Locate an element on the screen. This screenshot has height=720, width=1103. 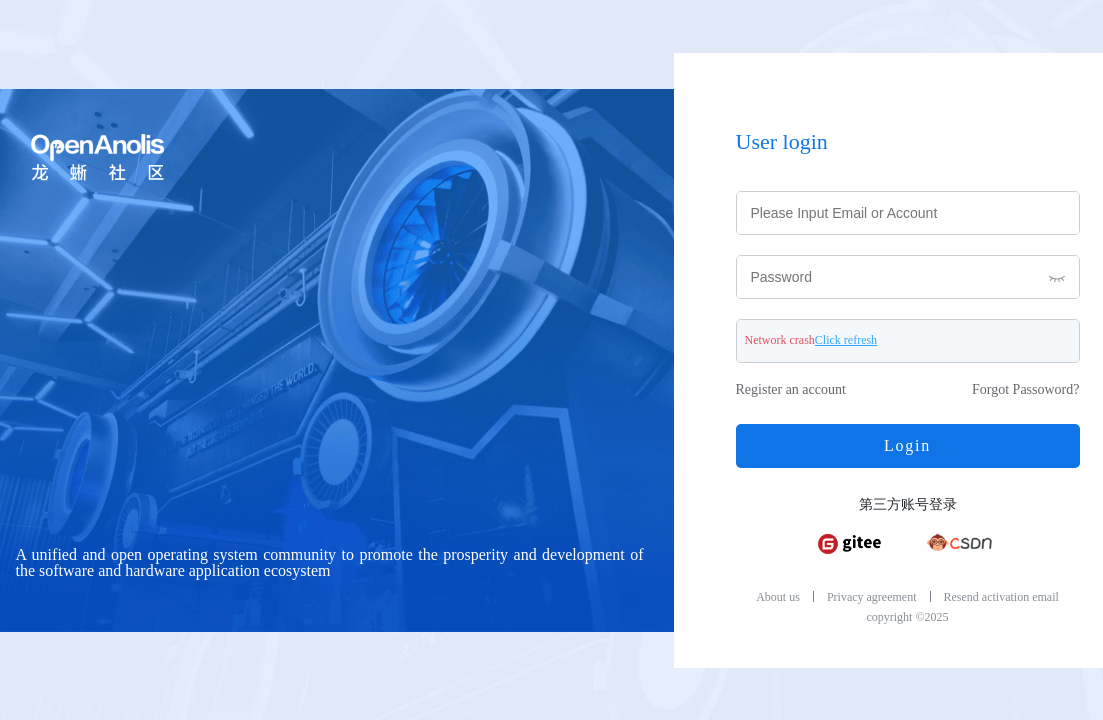
Resend activation email is located at coordinates (1001, 597).